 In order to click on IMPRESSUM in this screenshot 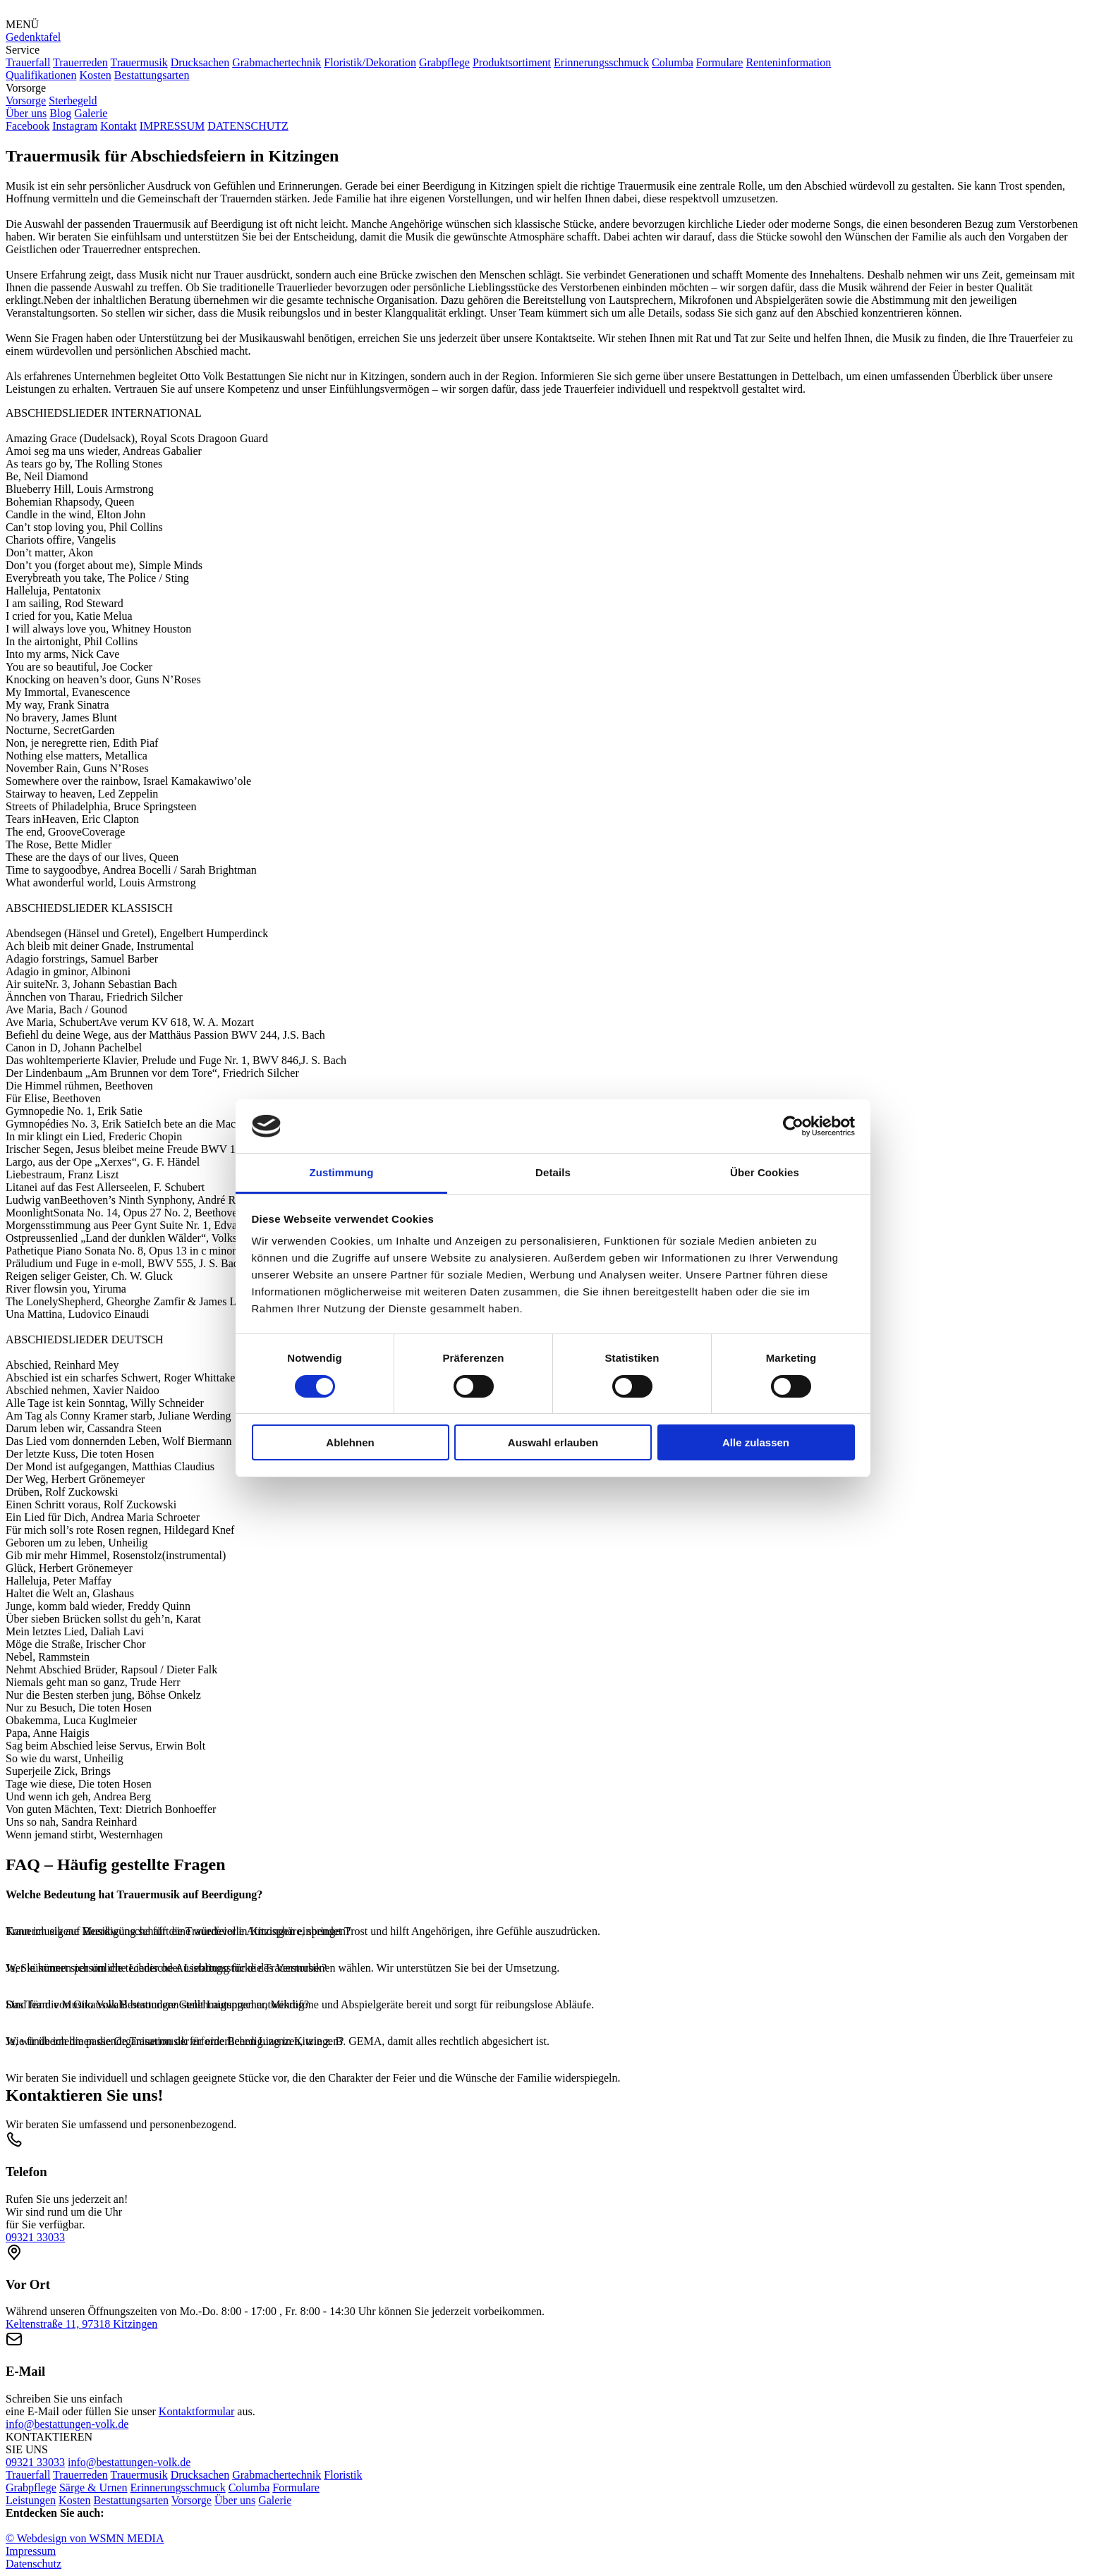, I will do `click(172, 126)`.